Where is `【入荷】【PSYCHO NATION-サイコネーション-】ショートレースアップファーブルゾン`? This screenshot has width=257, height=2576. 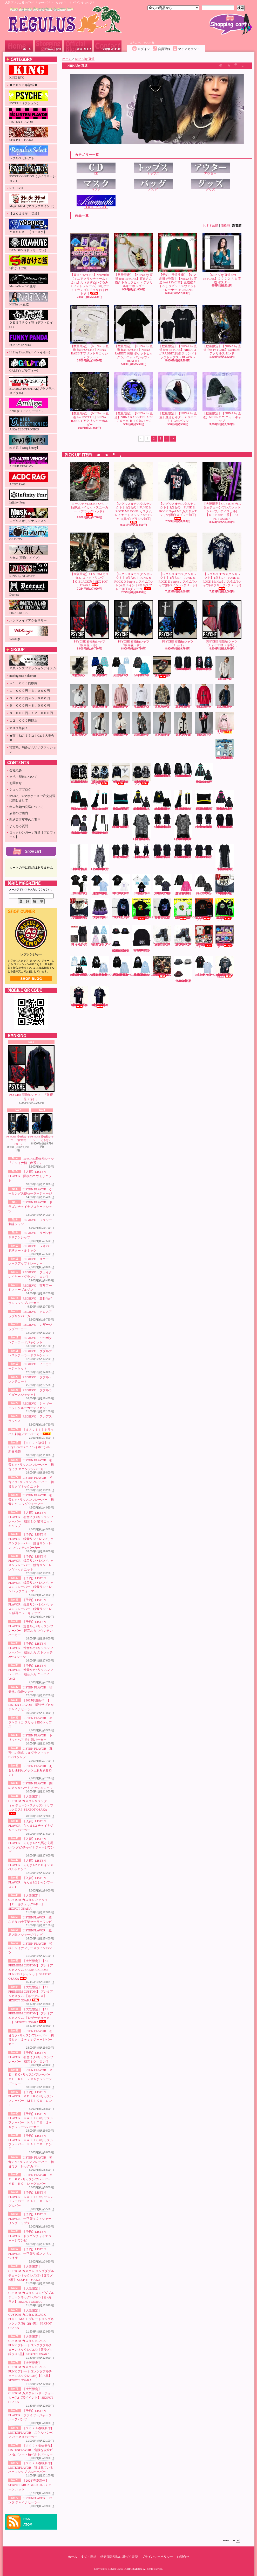
【入荷】【PSYCHO NATION-サイコネーション-】ショートレースアップファーブルゾン is located at coordinates (121, 774).